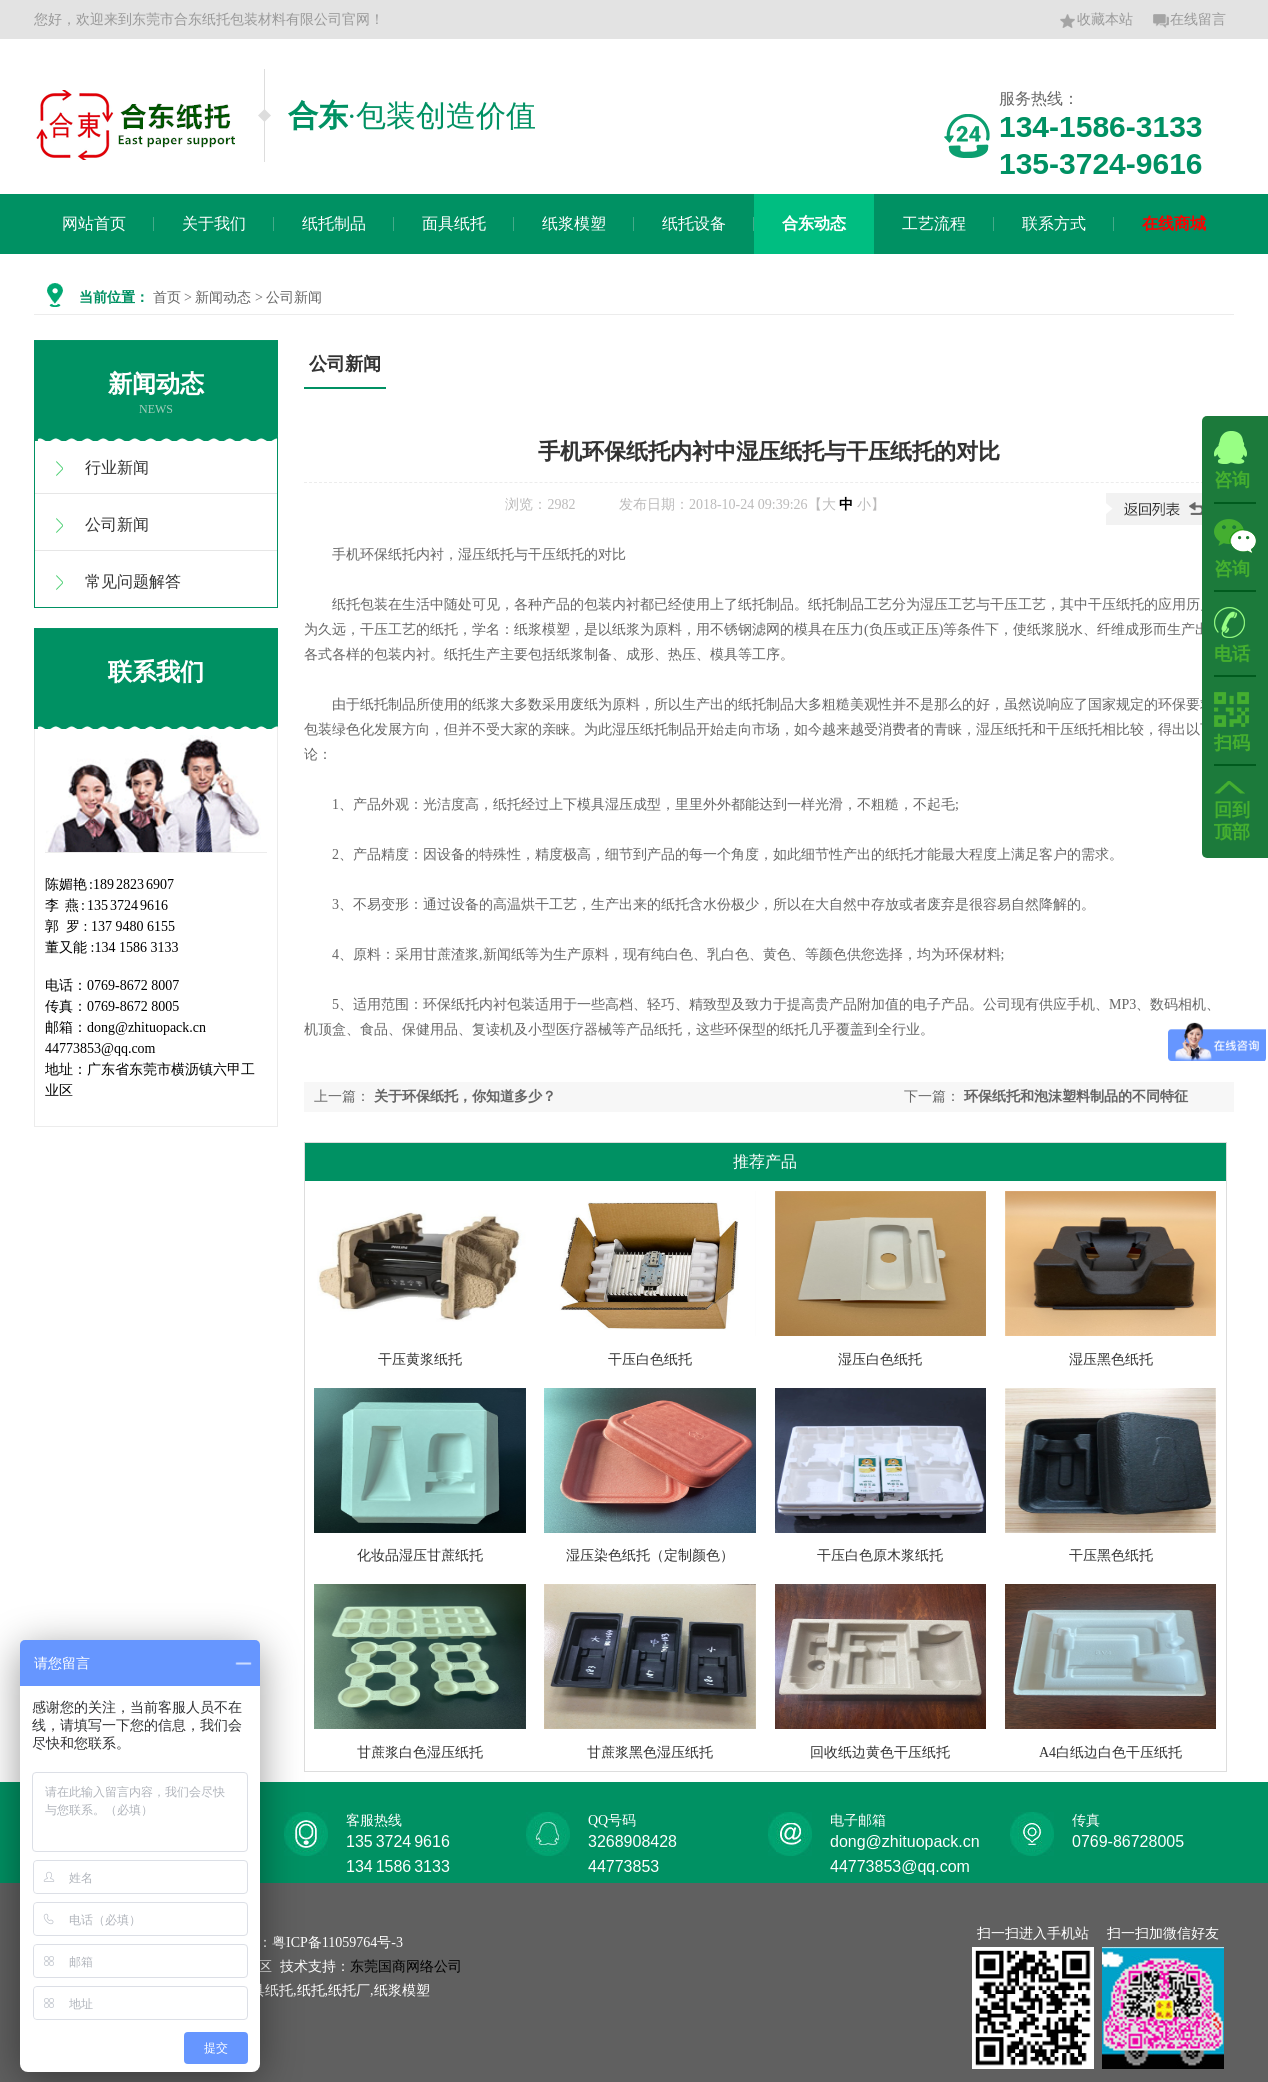  Describe the element at coordinates (167, 297) in the screenshot. I see `首页` at that location.